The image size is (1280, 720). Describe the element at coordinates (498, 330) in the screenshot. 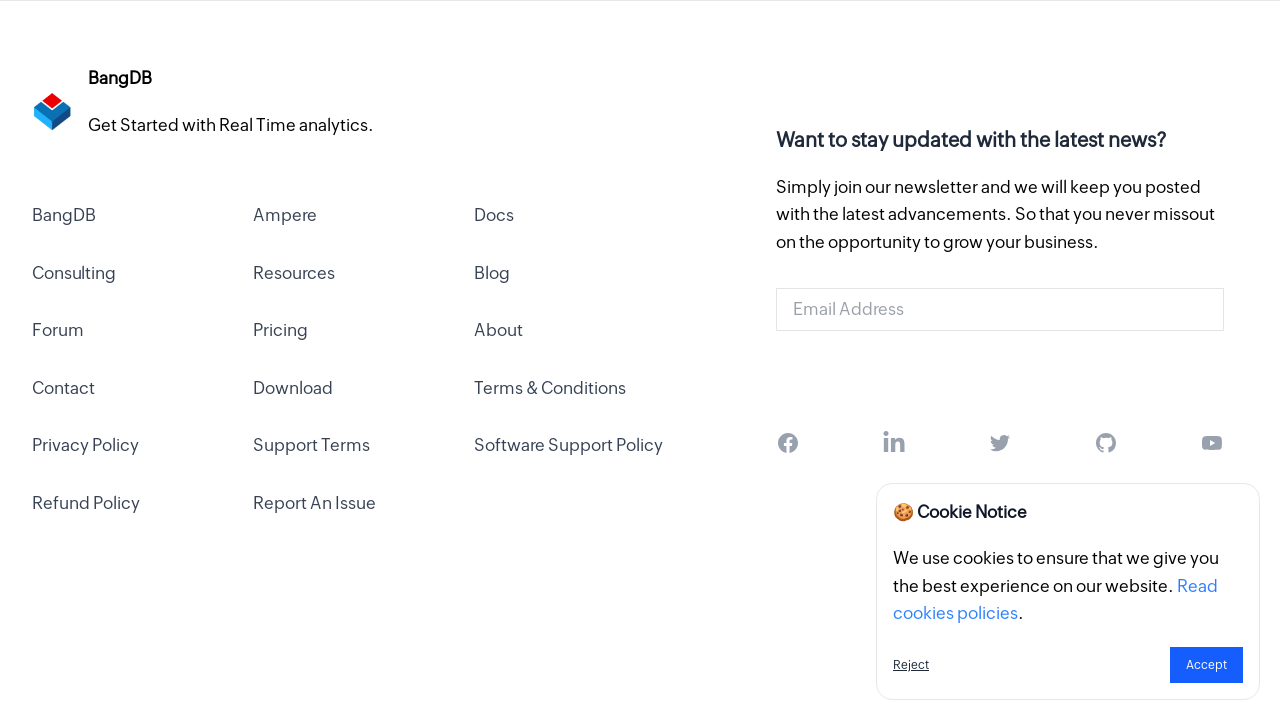

I see `About` at that location.